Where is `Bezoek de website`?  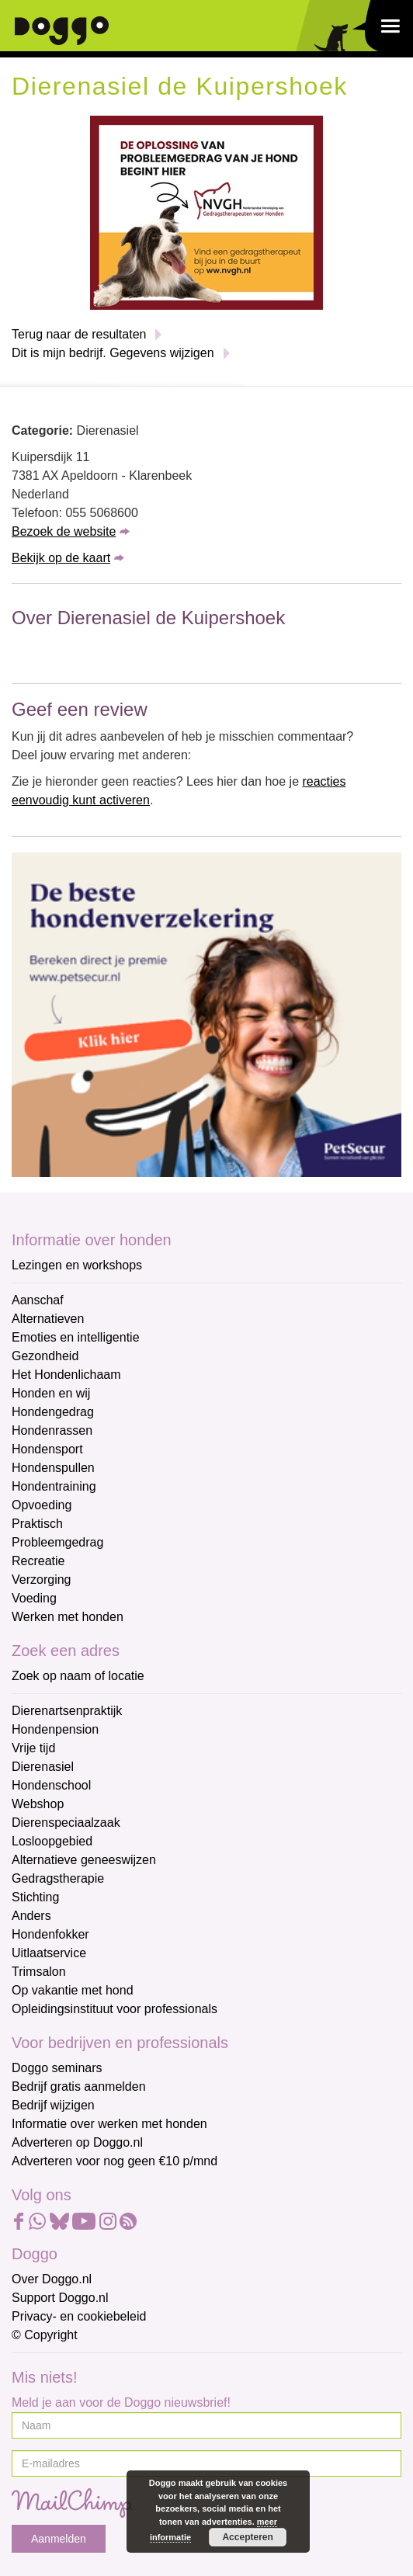
Bezoek de website is located at coordinates (64, 531).